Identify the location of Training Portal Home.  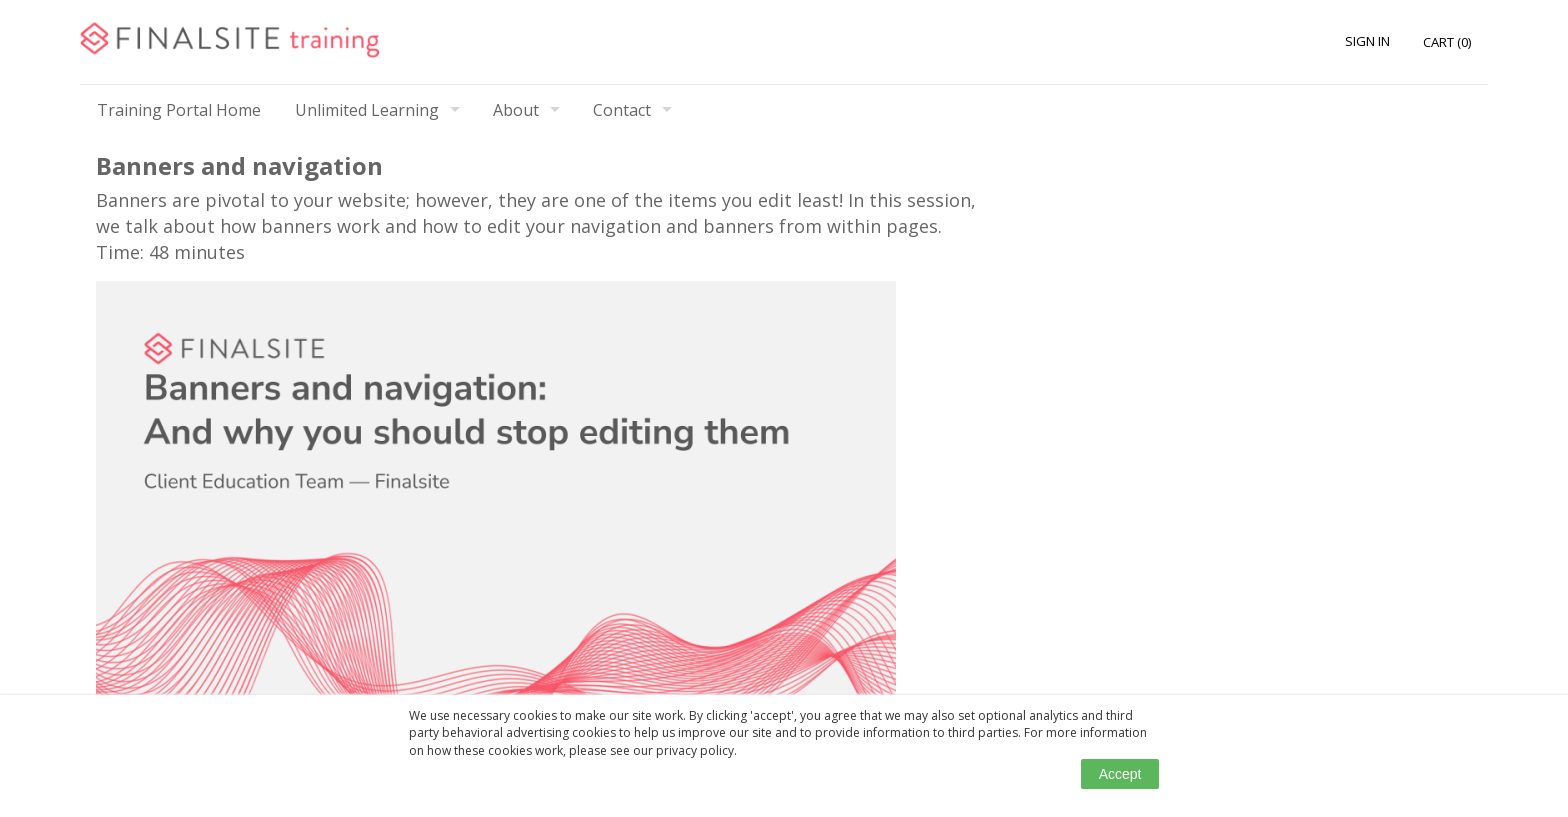
(179, 110).